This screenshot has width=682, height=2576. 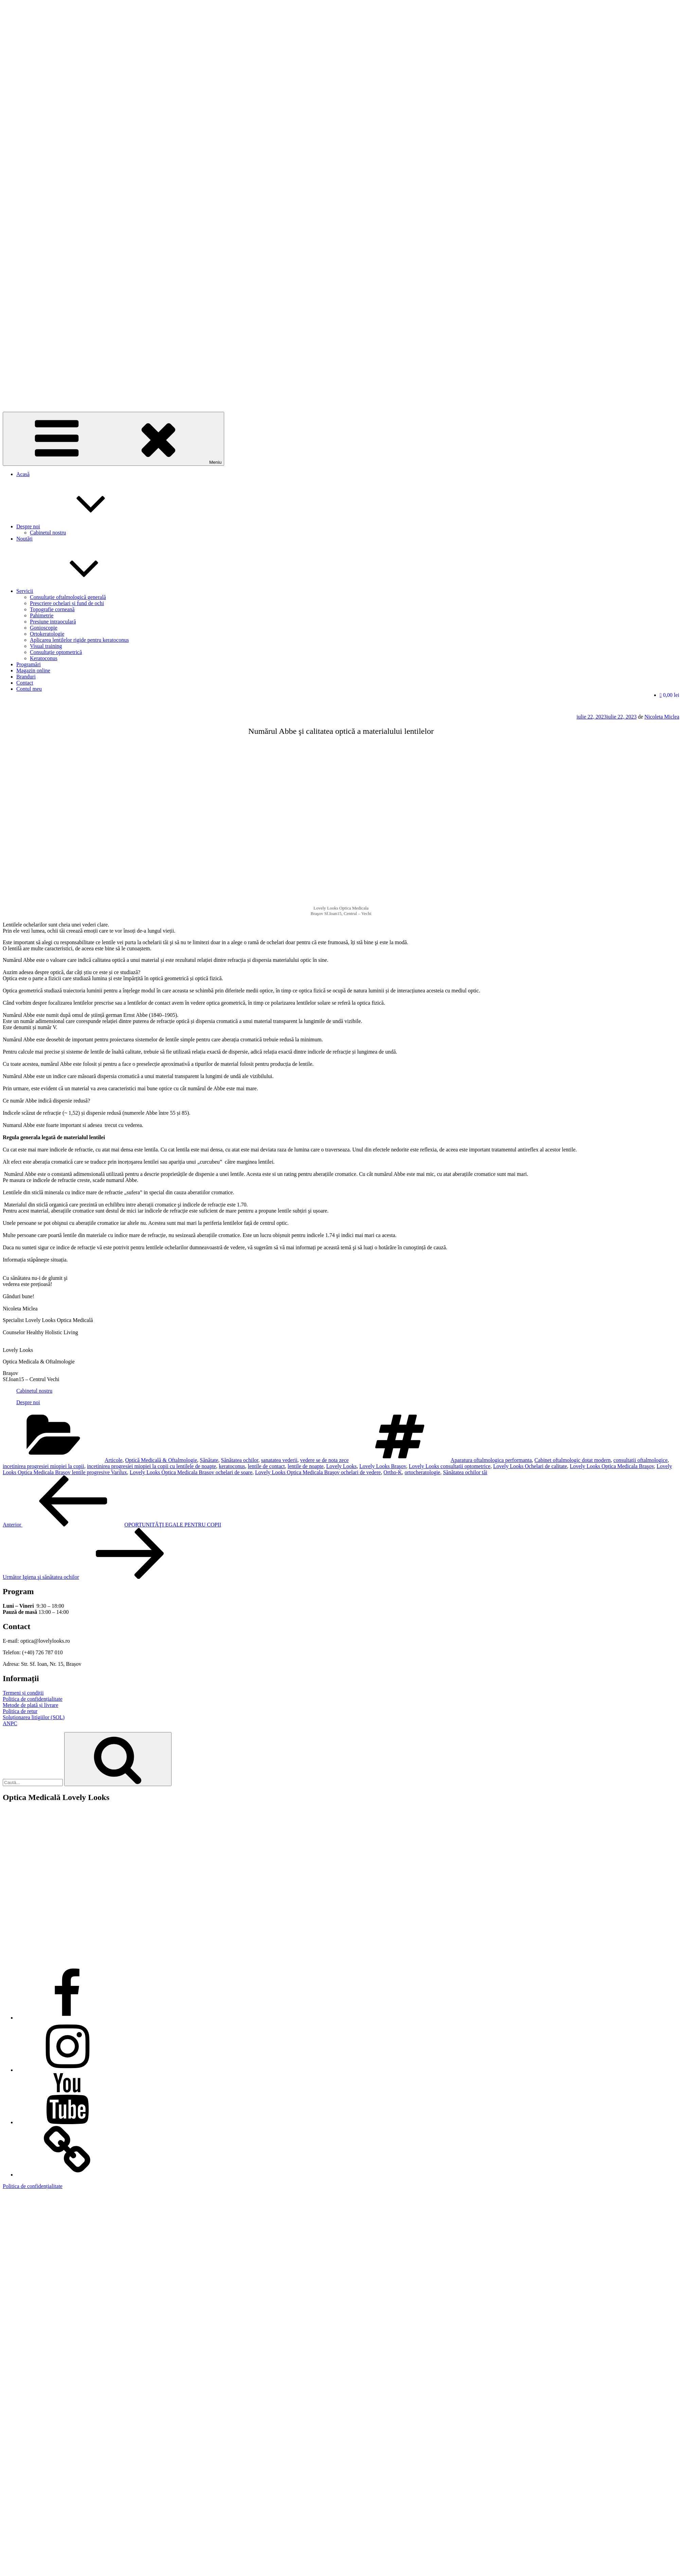 What do you see at coordinates (29, 689) in the screenshot?
I see `Contul meu` at bounding box center [29, 689].